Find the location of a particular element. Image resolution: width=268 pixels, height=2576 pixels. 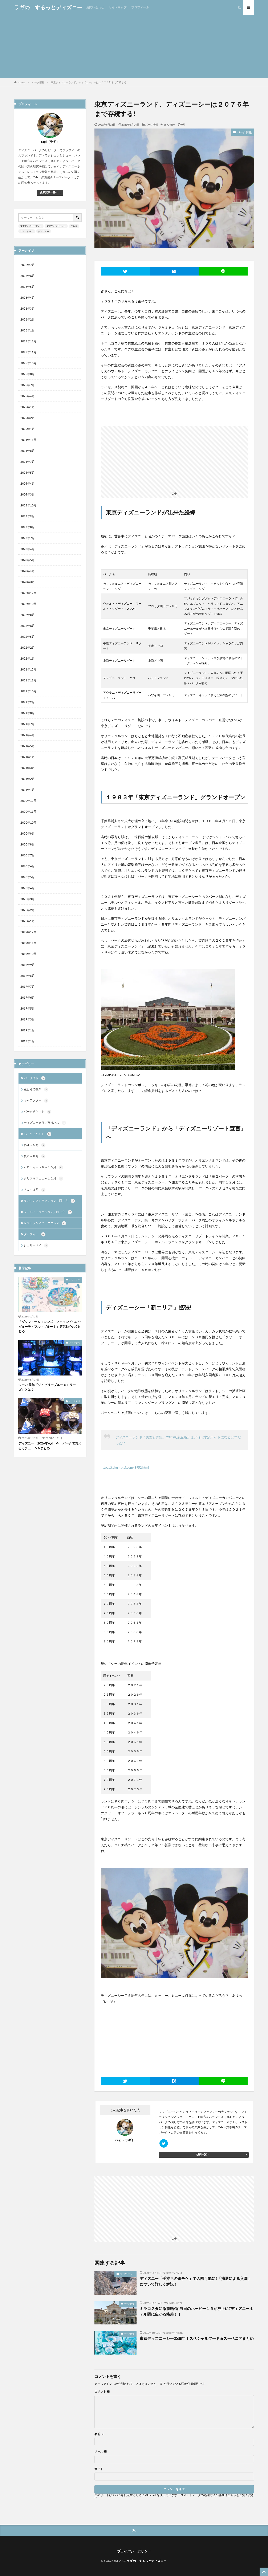

2019年9月 is located at coordinates (27, 964).